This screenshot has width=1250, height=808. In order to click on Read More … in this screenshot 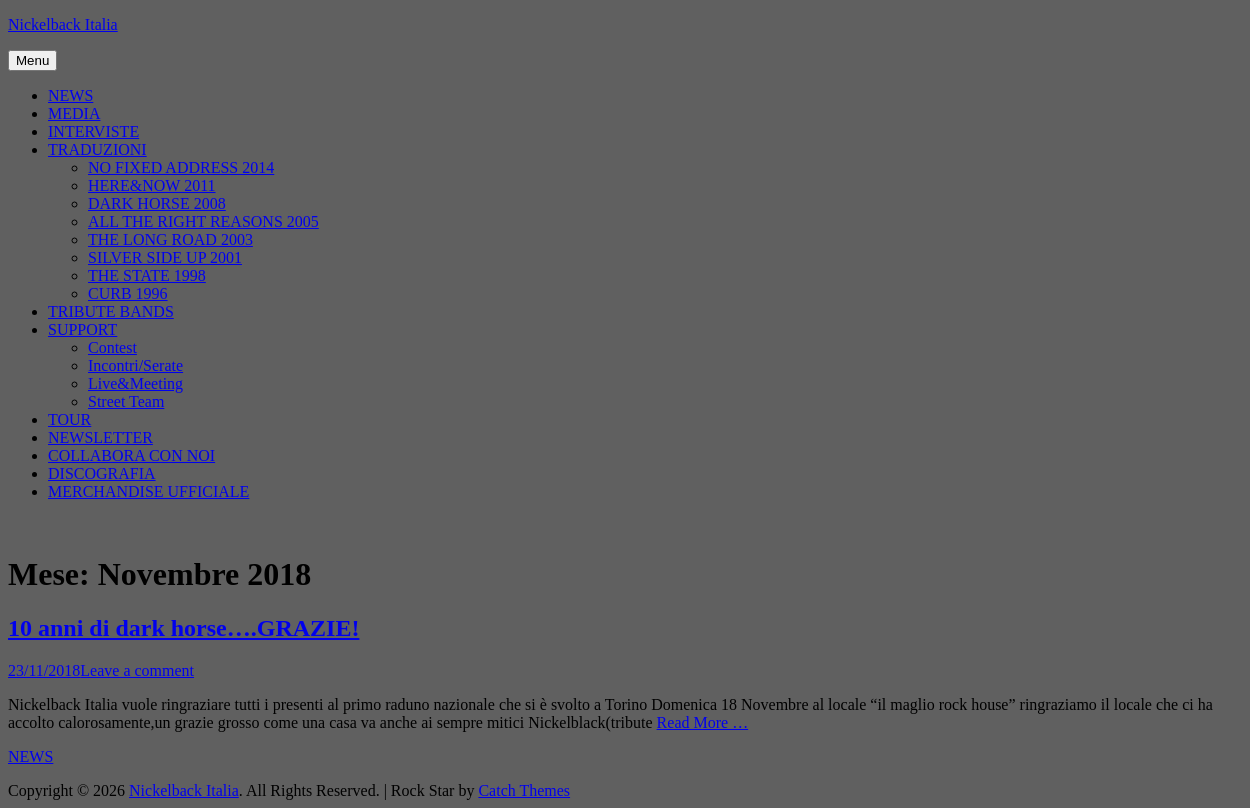, I will do `click(703, 722)`.